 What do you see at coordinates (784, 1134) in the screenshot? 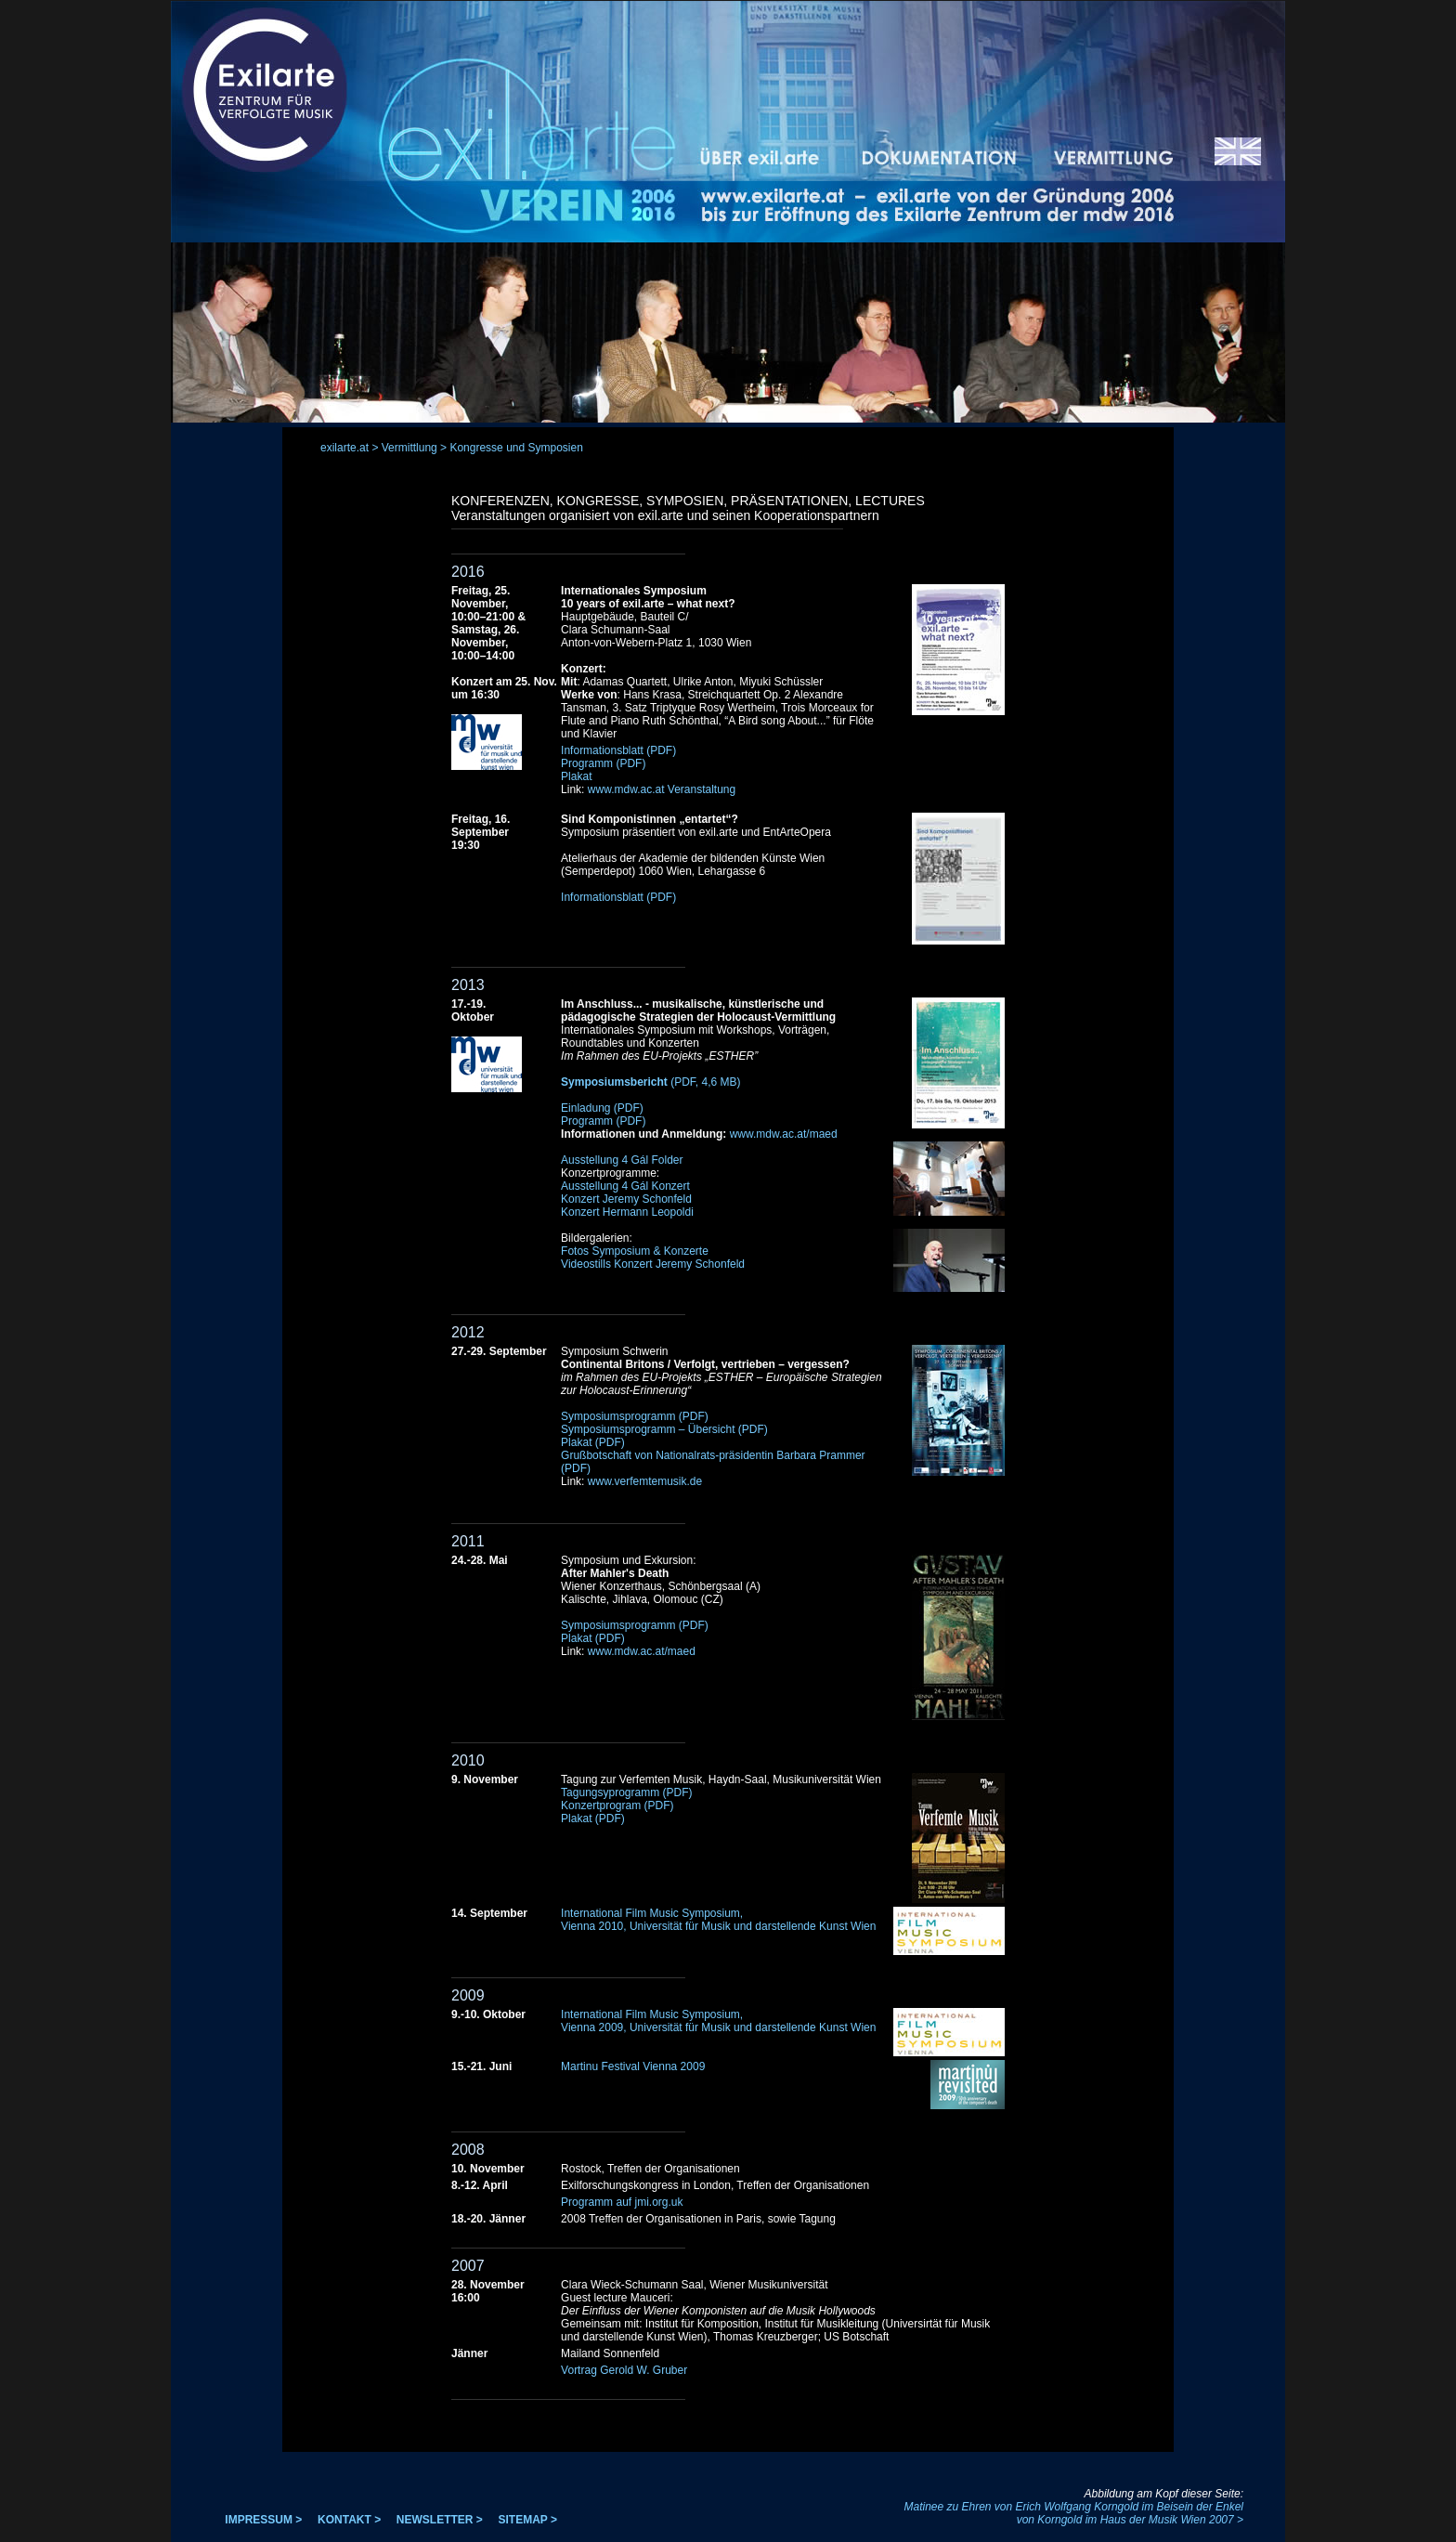
I see `www.mdw.ac.at/maed` at bounding box center [784, 1134].